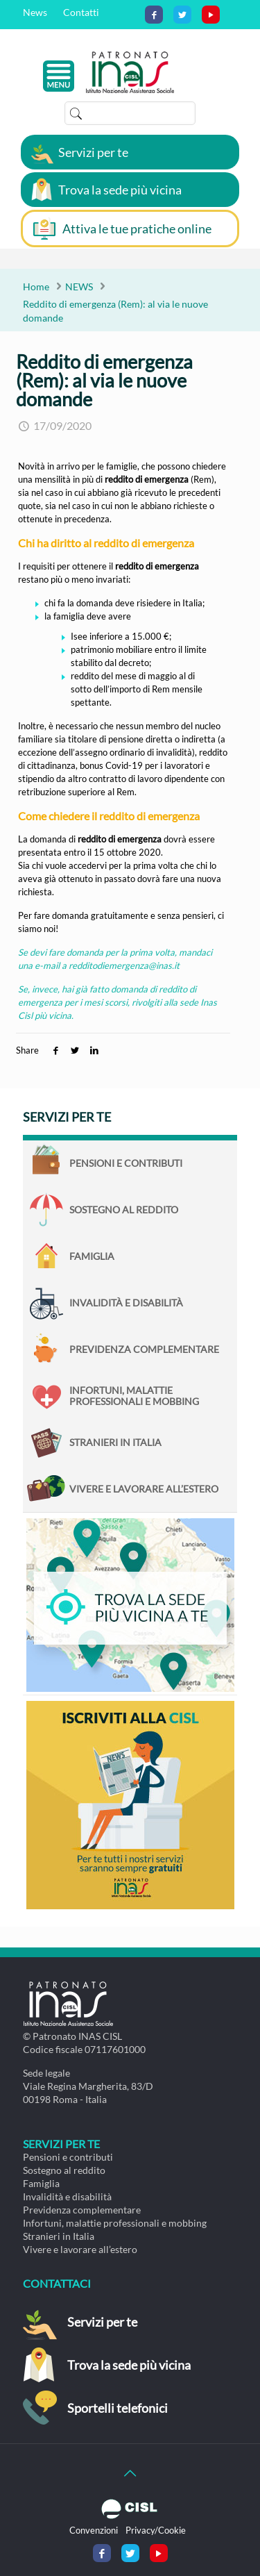 Image resolution: width=260 pixels, height=2576 pixels. Describe the element at coordinates (125, 1163) in the screenshot. I see `Pensioni e contributi` at that location.